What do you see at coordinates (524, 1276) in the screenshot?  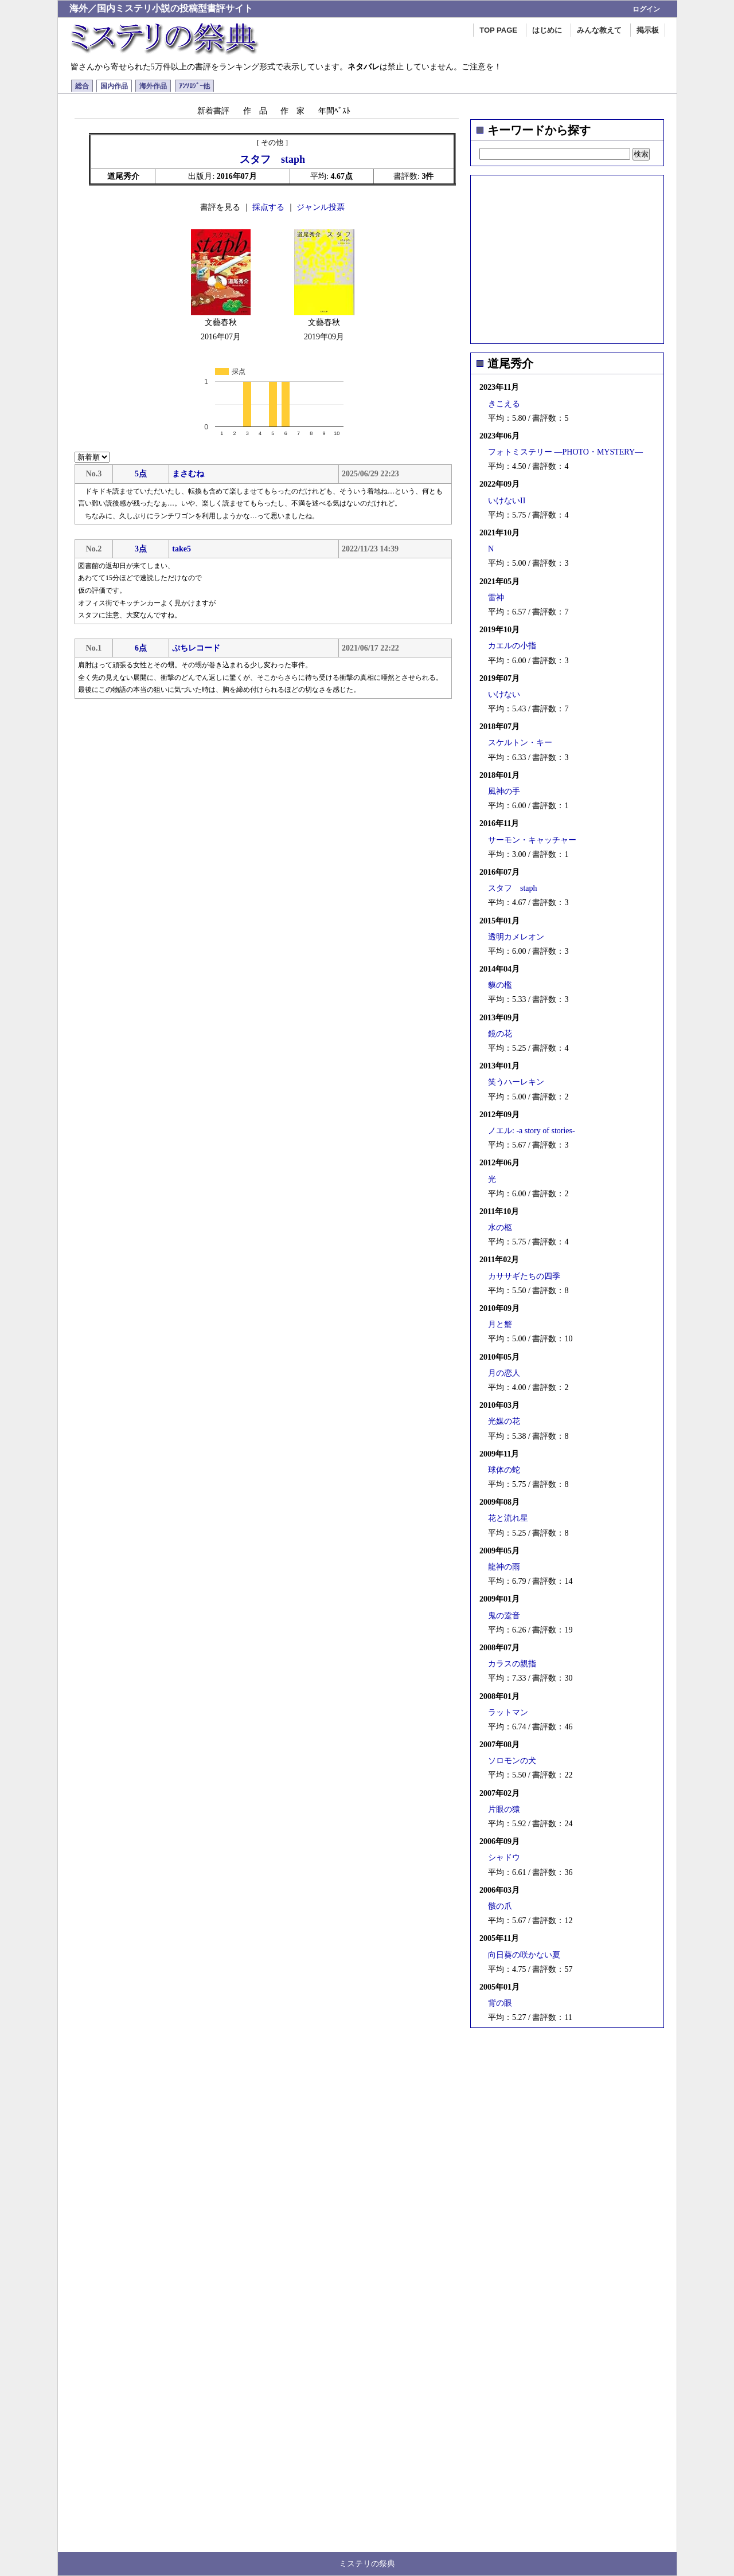 I see `カササギたちの四季` at bounding box center [524, 1276].